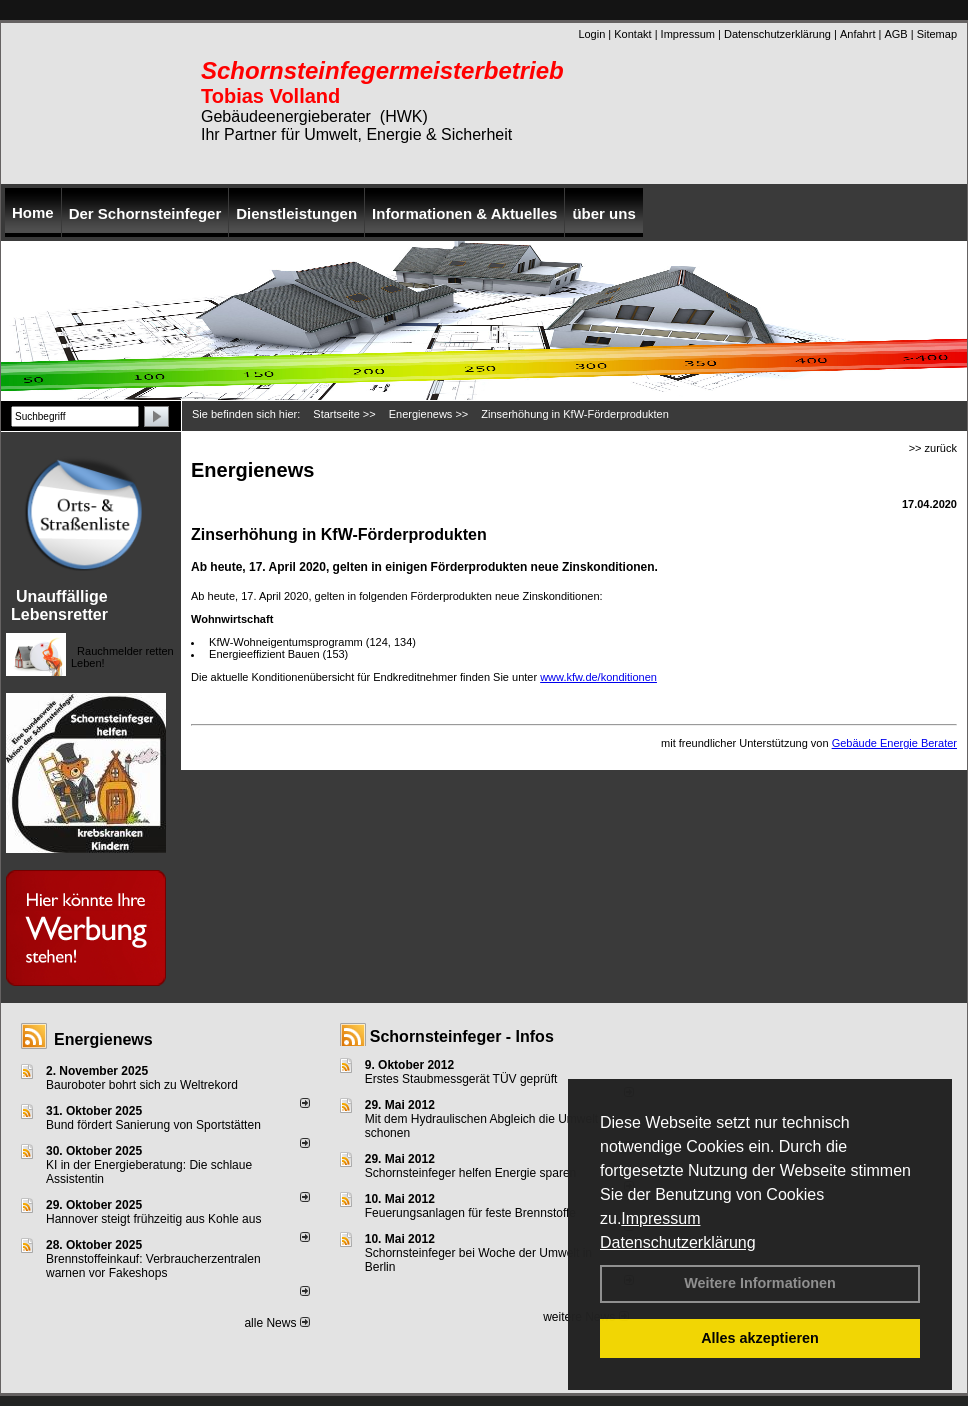 The width and height of the screenshot is (968, 1406). Describe the element at coordinates (591, 34) in the screenshot. I see `Login` at that location.